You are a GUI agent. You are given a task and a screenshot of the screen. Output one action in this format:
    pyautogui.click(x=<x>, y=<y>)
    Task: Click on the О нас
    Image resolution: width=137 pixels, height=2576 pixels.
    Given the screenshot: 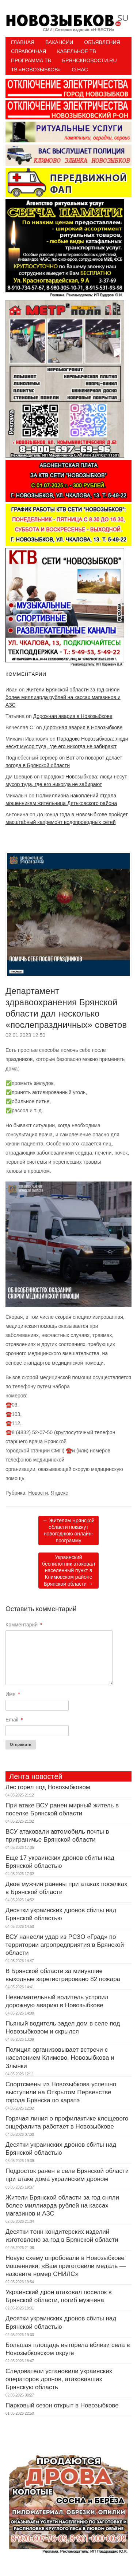 What is the action you would take?
    pyautogui.click(x=80, y=69)
    